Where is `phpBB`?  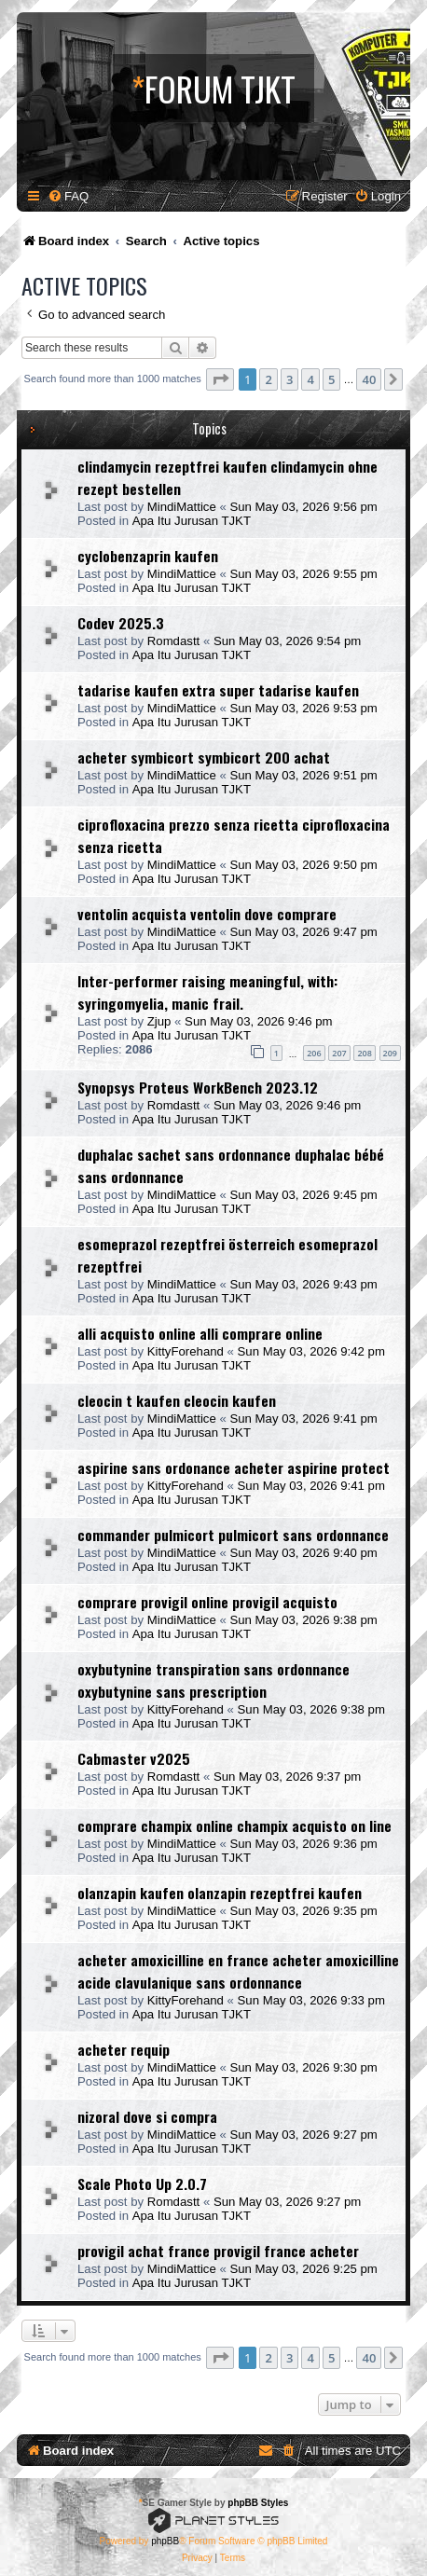 phpBB is located at coordinates (165, 2541).